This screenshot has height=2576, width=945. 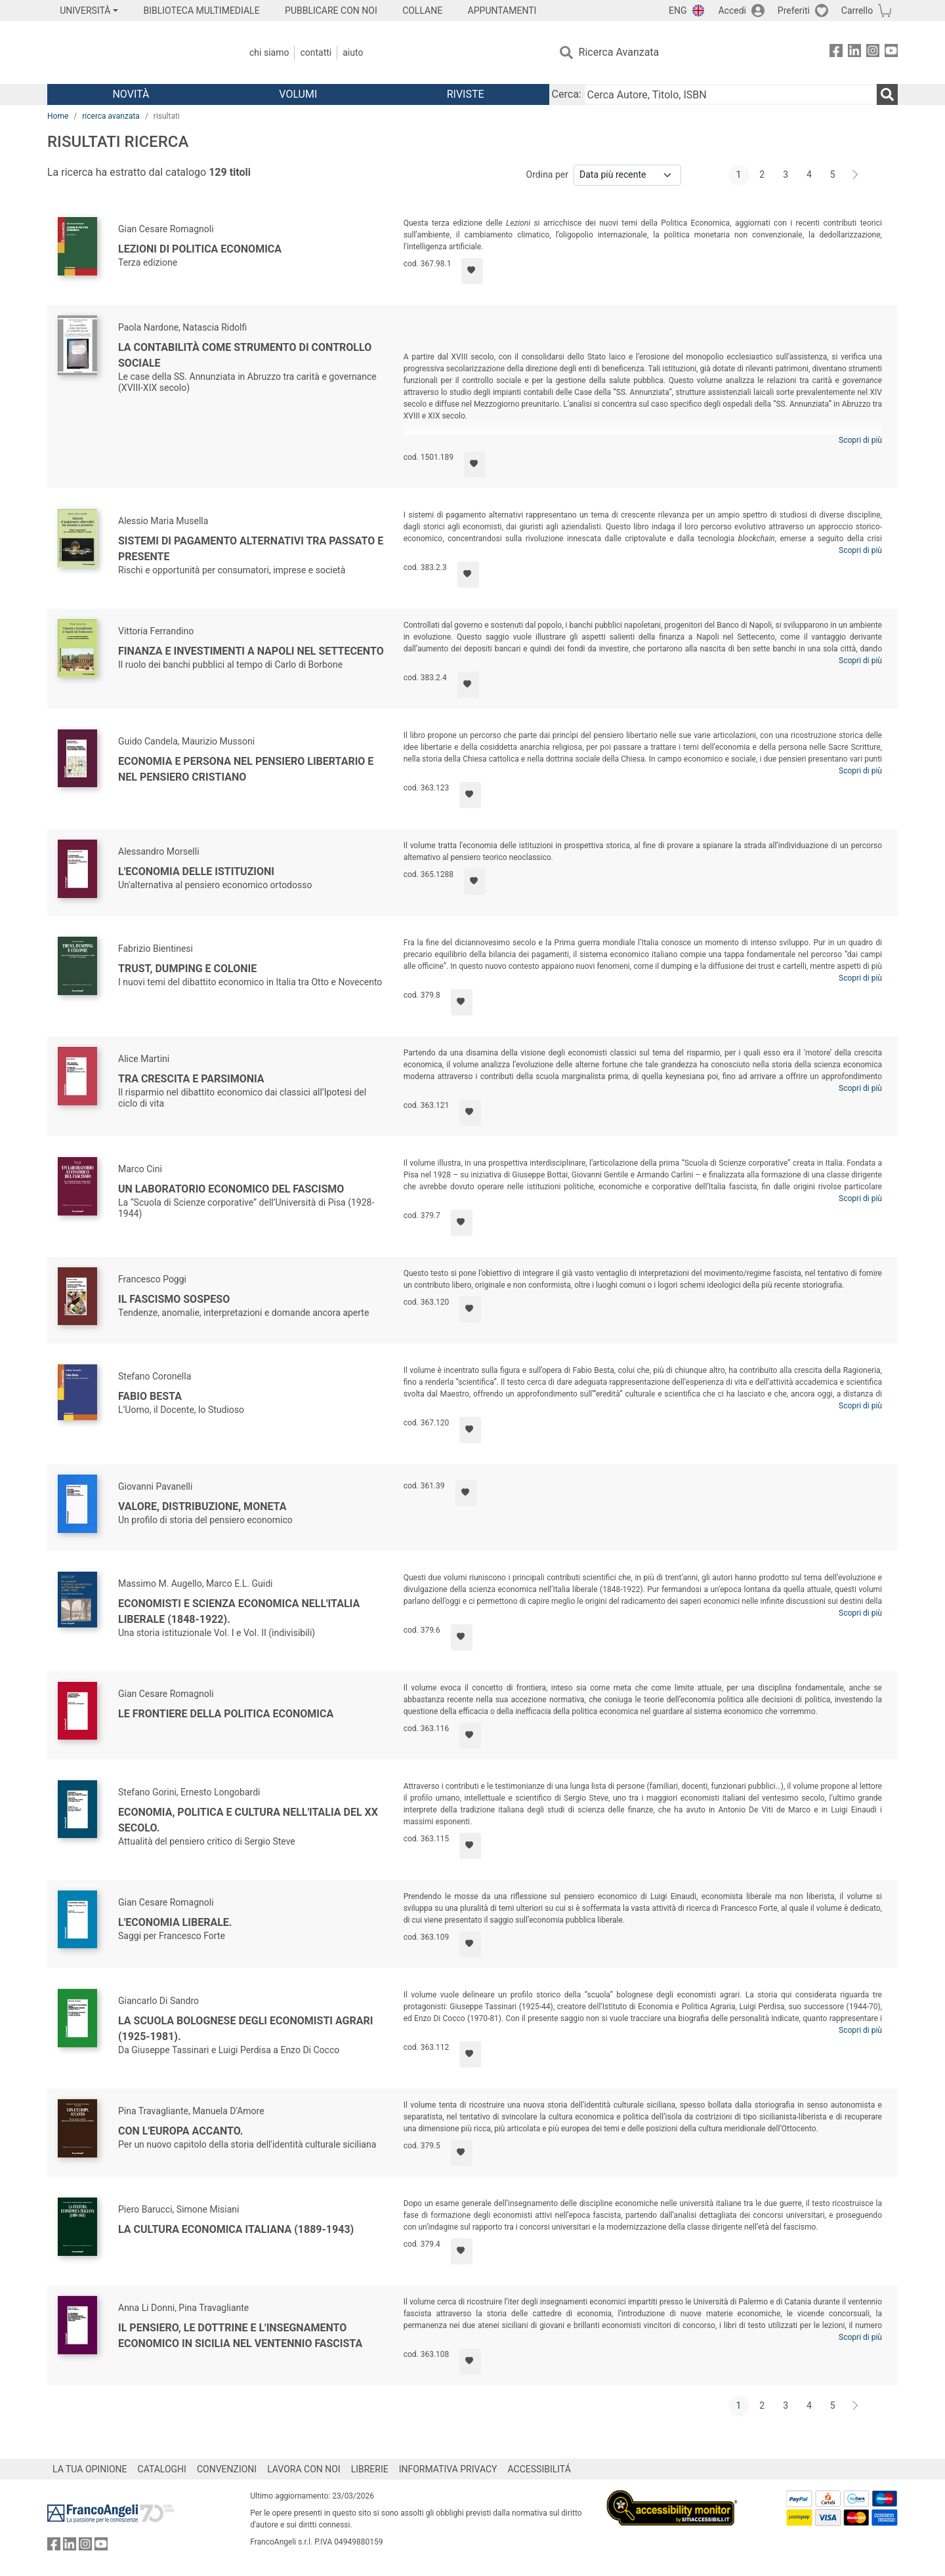 What do you see at coordinates (836, 53) in the screenshot?
I see `[FrancoAngeli su Facebook]` at bounding box center [836, 53].